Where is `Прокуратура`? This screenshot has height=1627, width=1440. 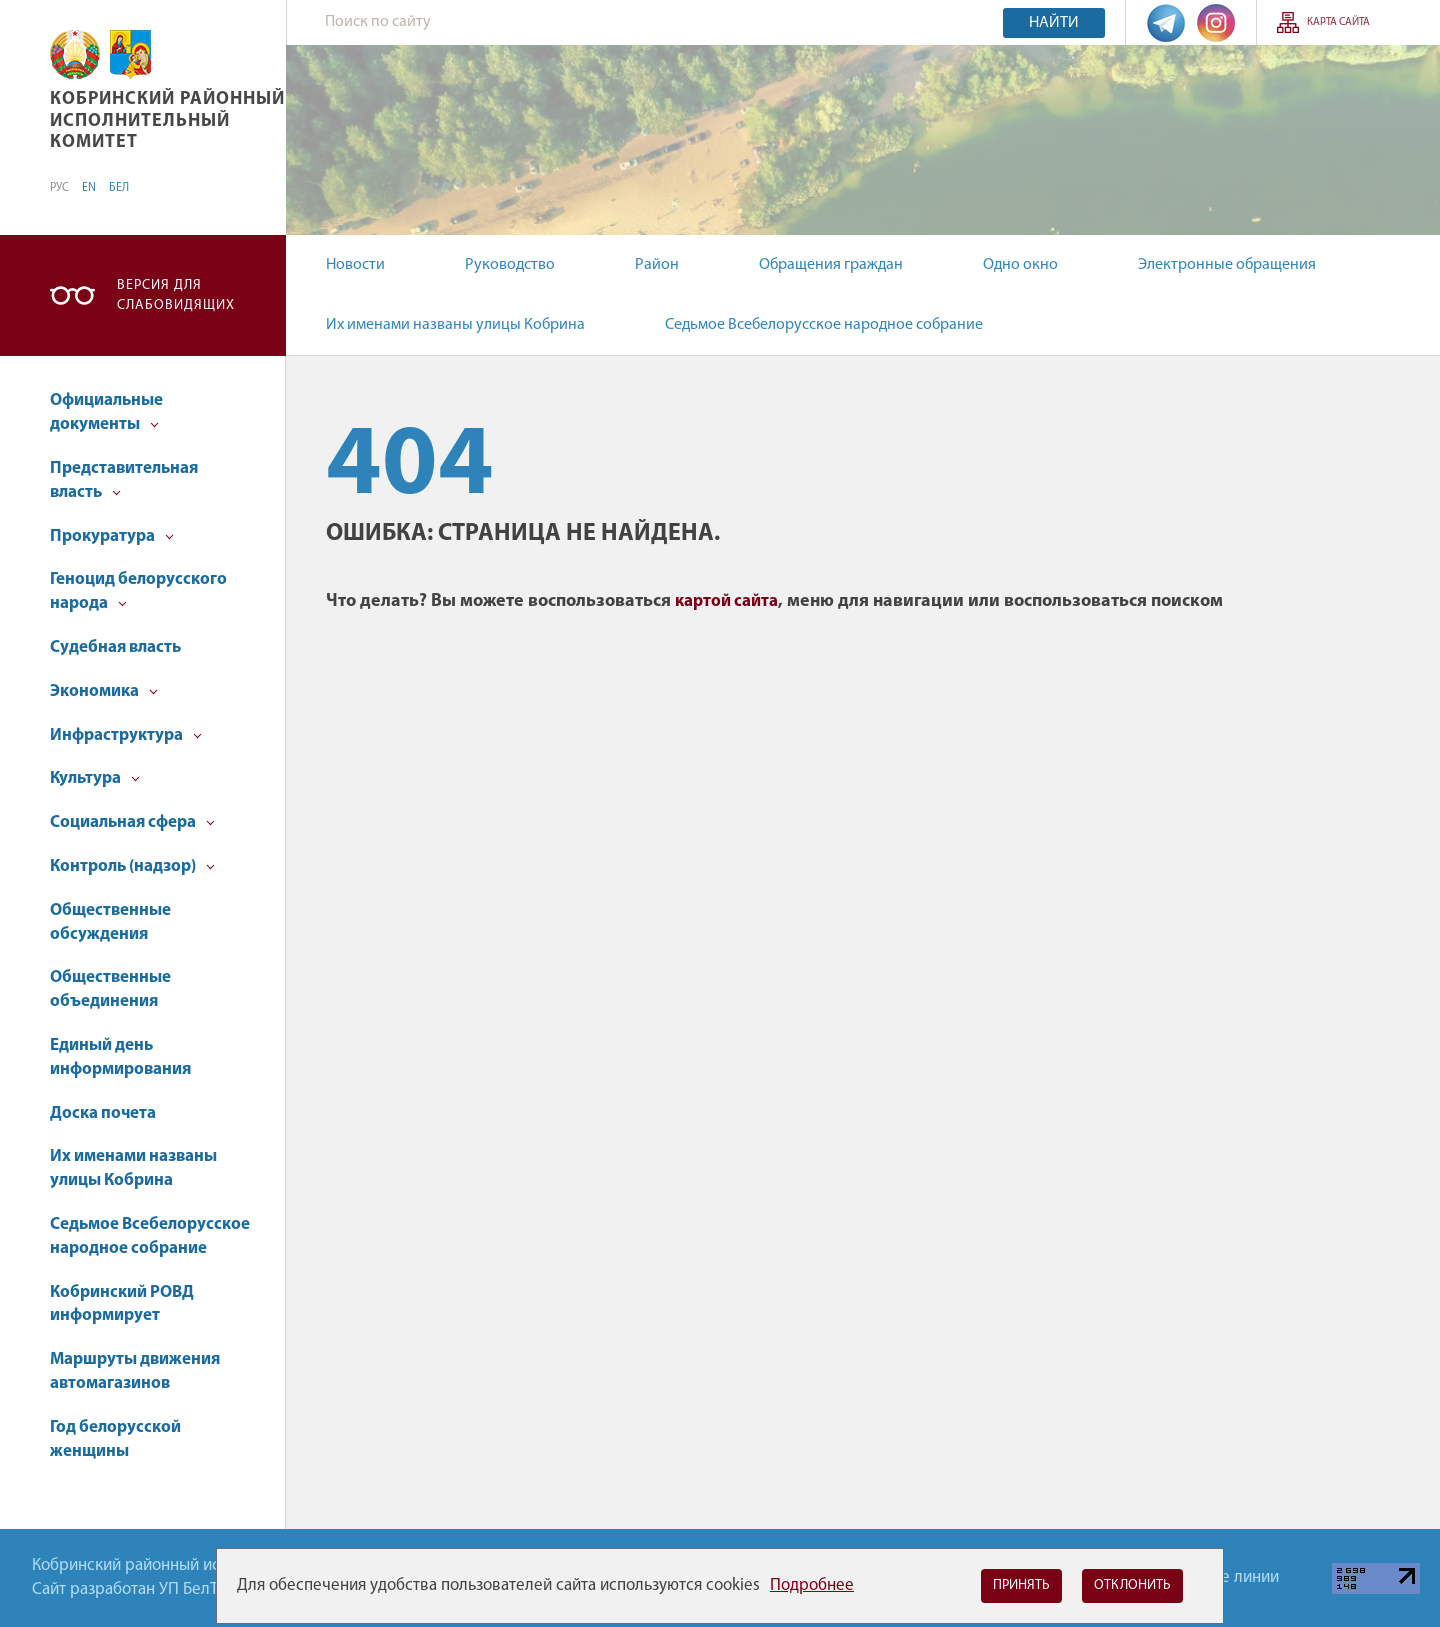 Прокуратура is located at coordinates (112, 536).